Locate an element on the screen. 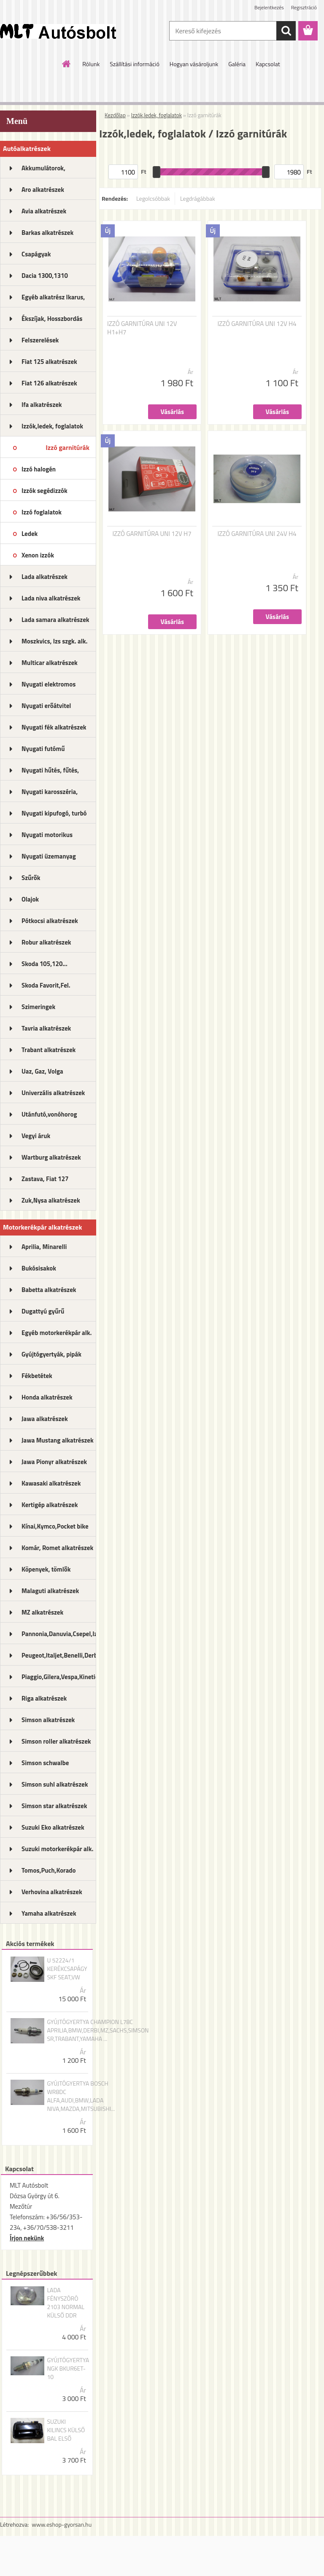  Kawasaki alkatrészek is located at coordinates (51, 1483).